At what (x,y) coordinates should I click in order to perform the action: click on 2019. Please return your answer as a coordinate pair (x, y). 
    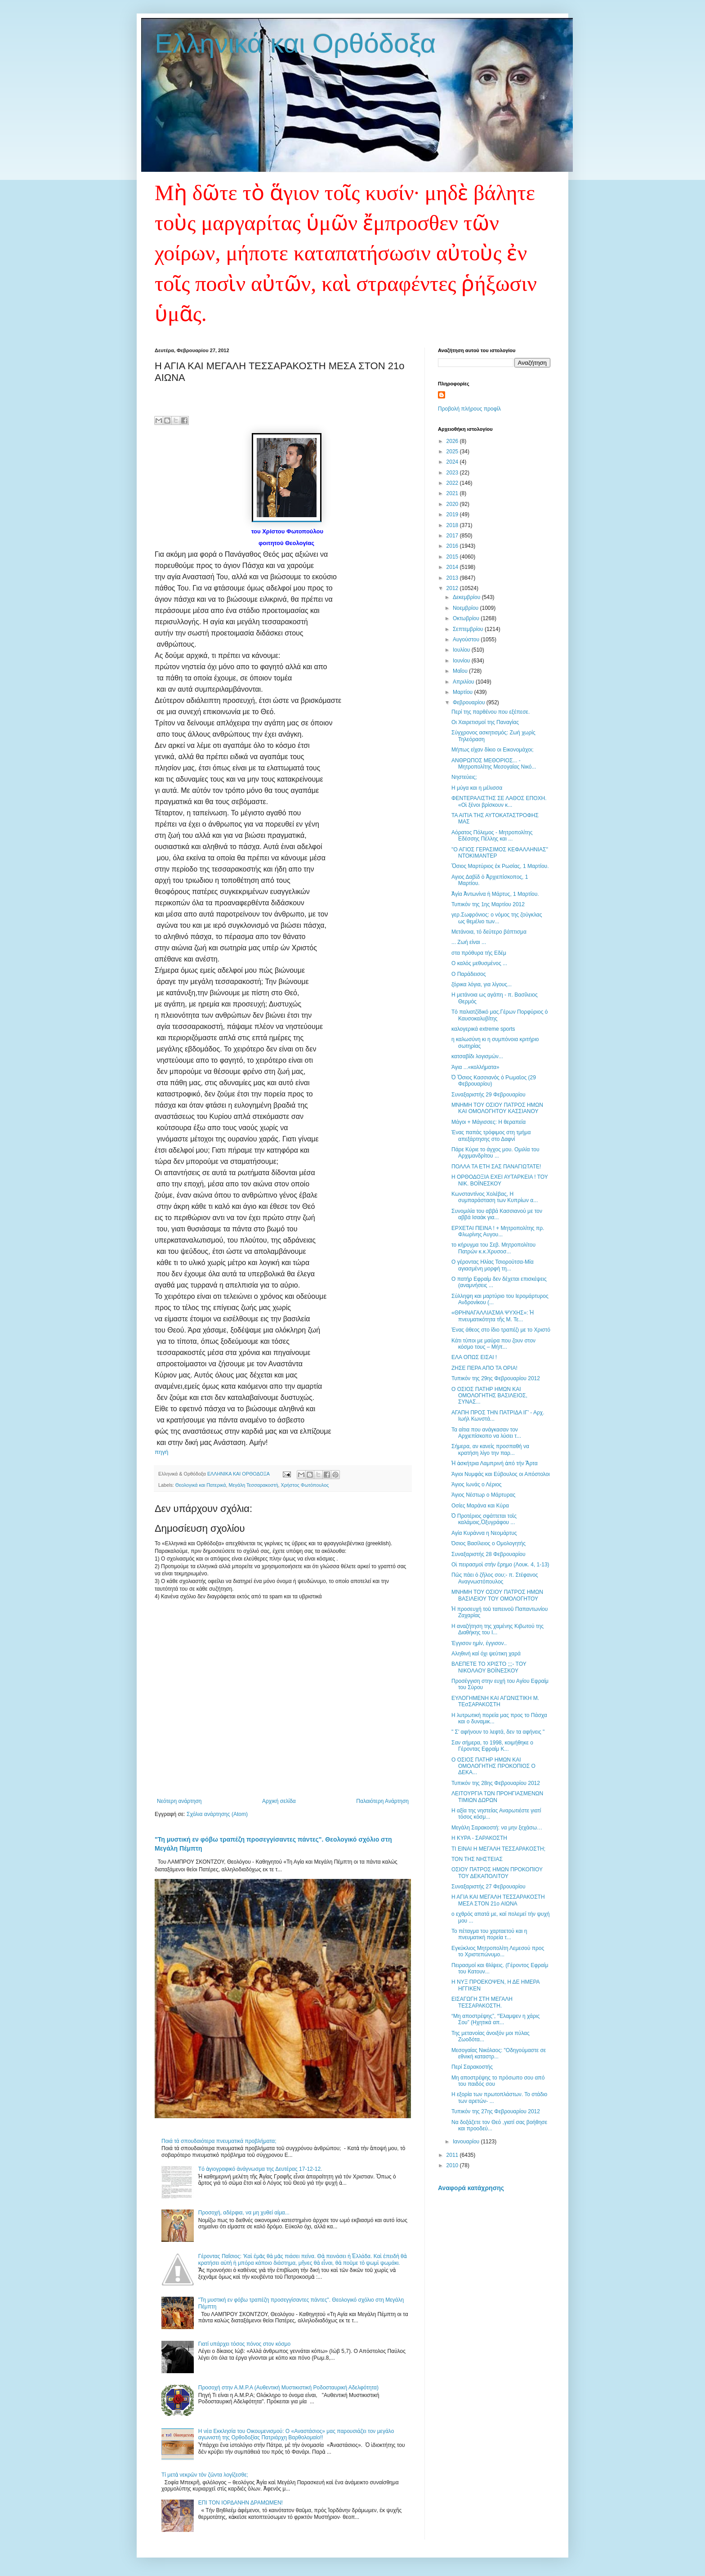
    Looking at the image, I should click on (453, 514).